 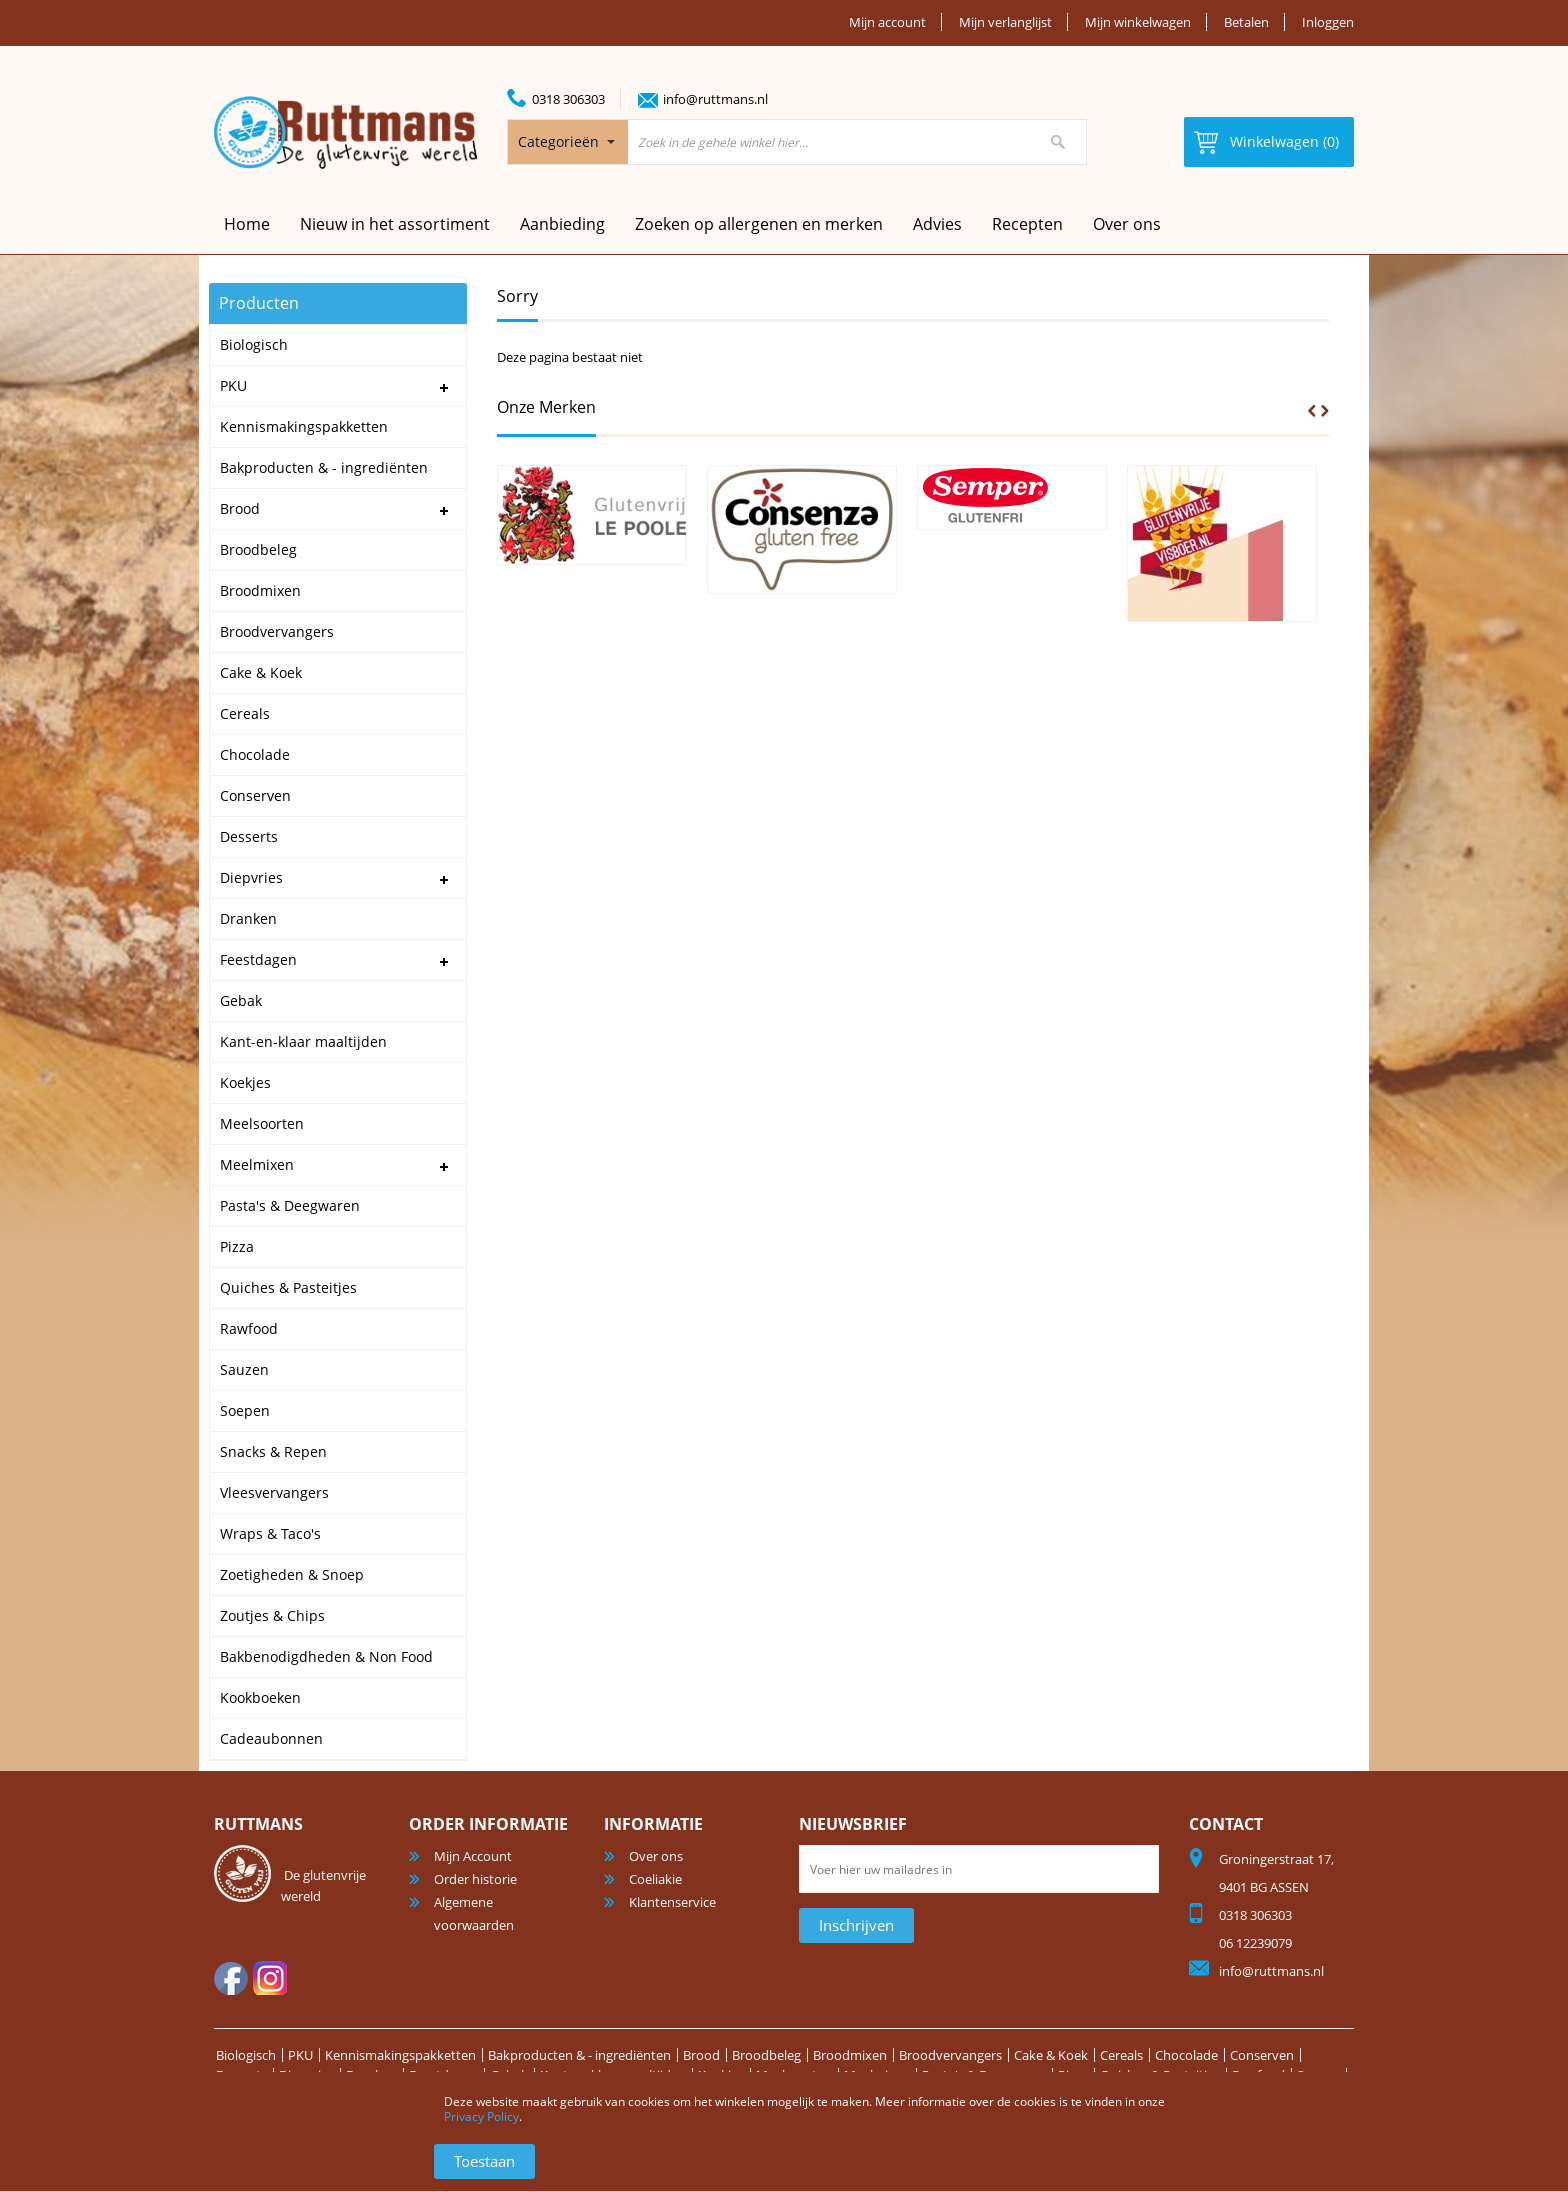 What do you see at coordinates (1127, 224) in the screenshot?
I see `Over ons` at bounding box center [1127, 224].